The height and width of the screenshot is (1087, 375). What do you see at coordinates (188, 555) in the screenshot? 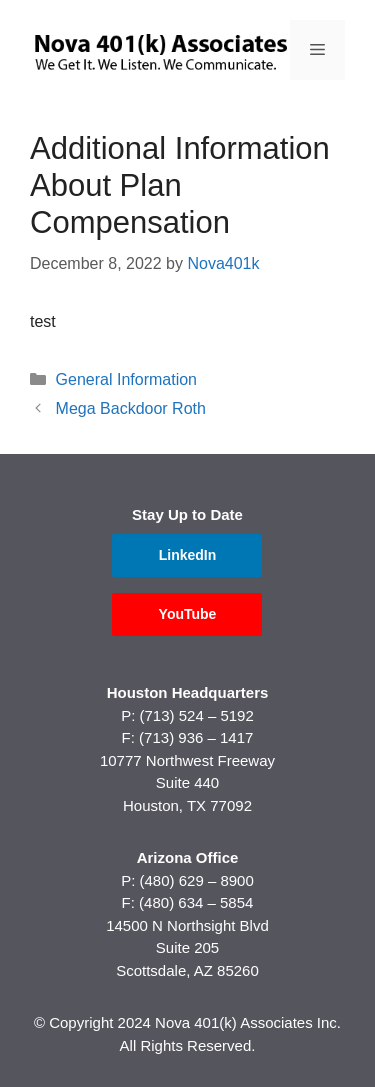
I see `LinkedIn` at bounding box center [188, 555].